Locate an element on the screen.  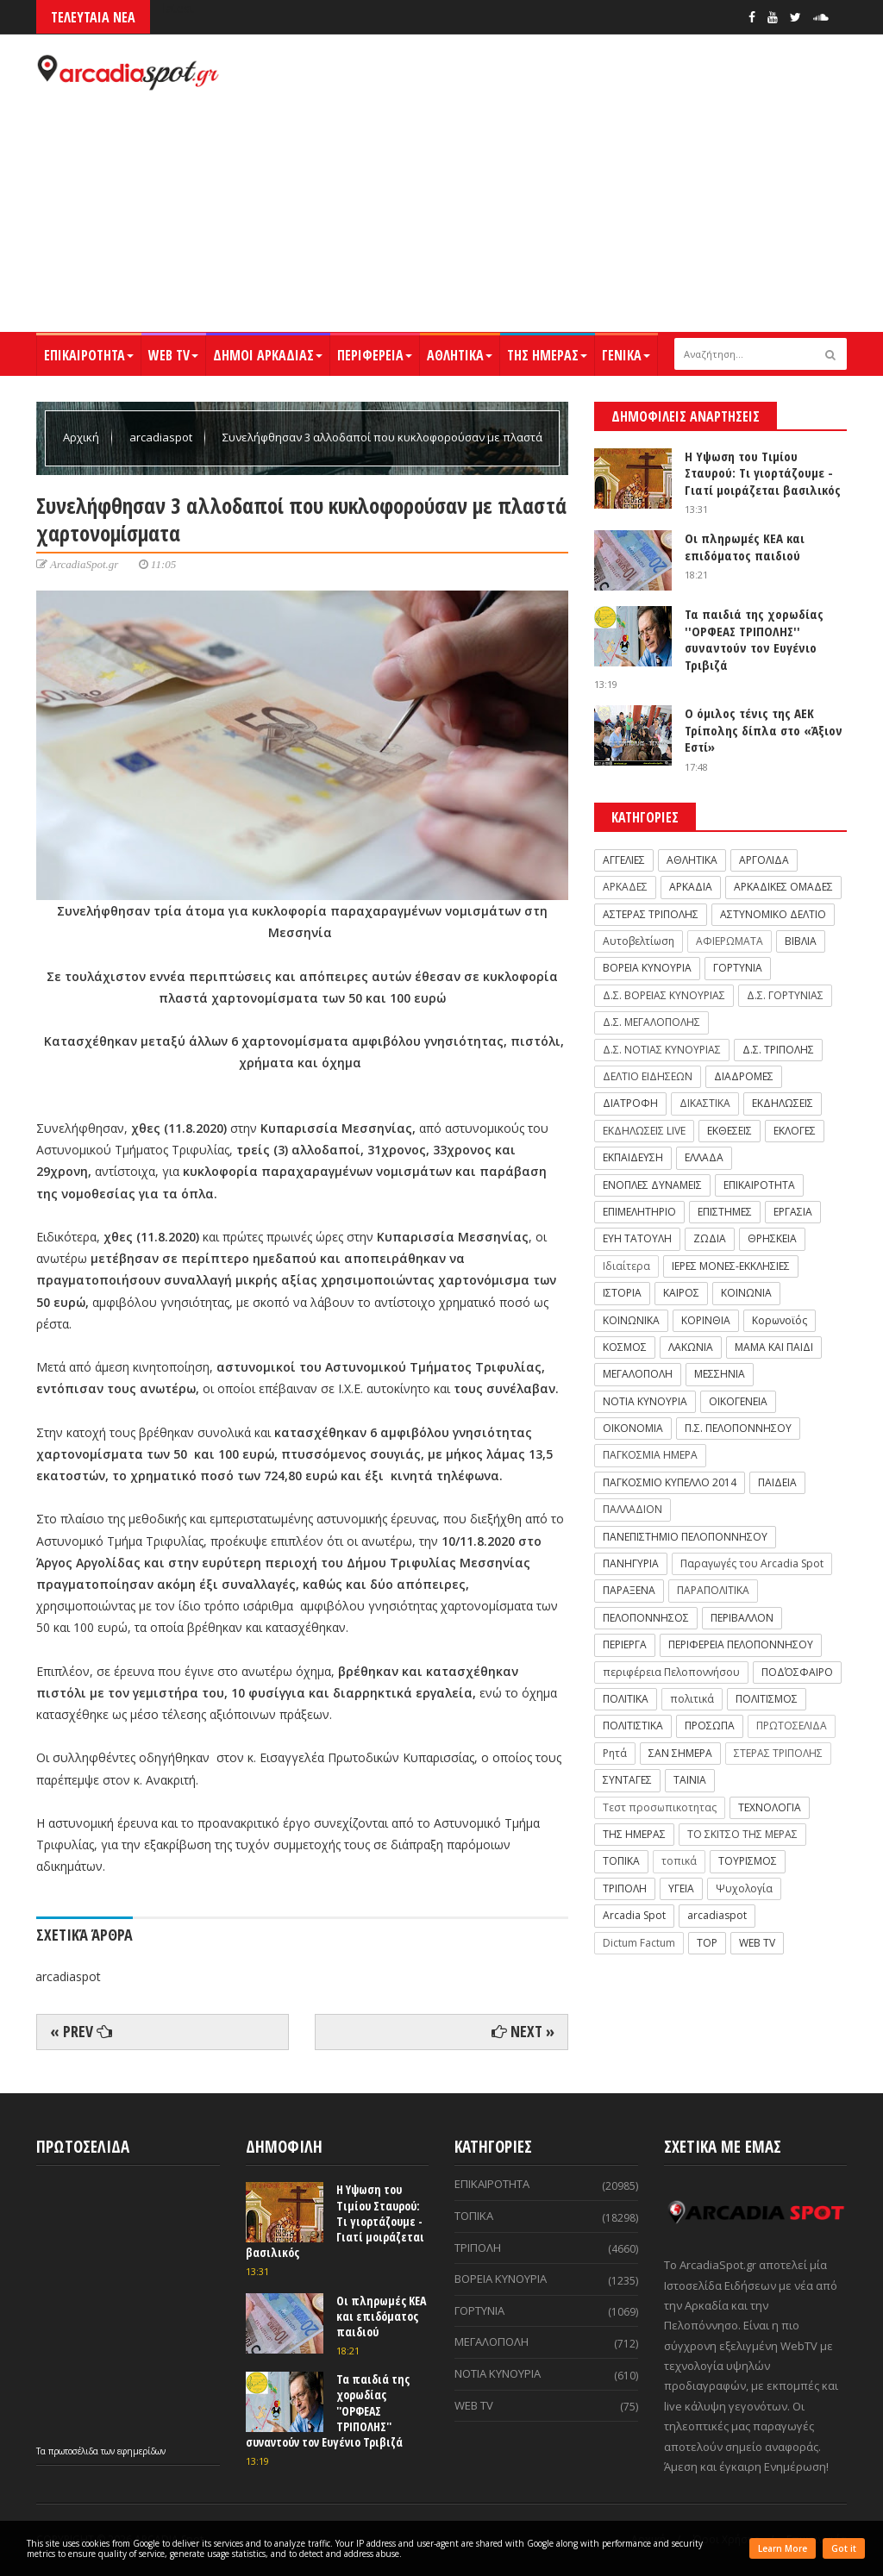
ΑΡΚΑΔΕΣ is located at coordinates (625, 886).